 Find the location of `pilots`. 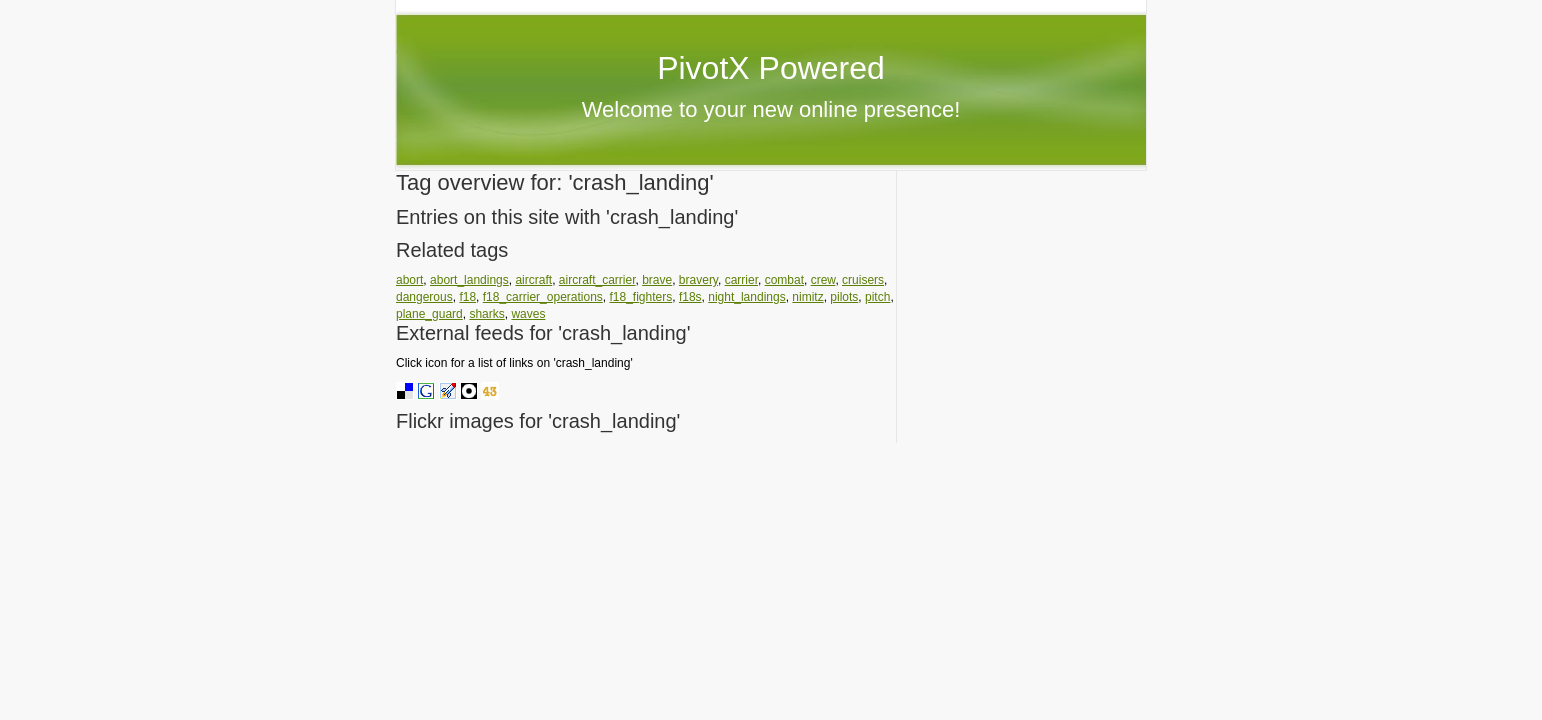

pilots is located at coordinates (844, 297).